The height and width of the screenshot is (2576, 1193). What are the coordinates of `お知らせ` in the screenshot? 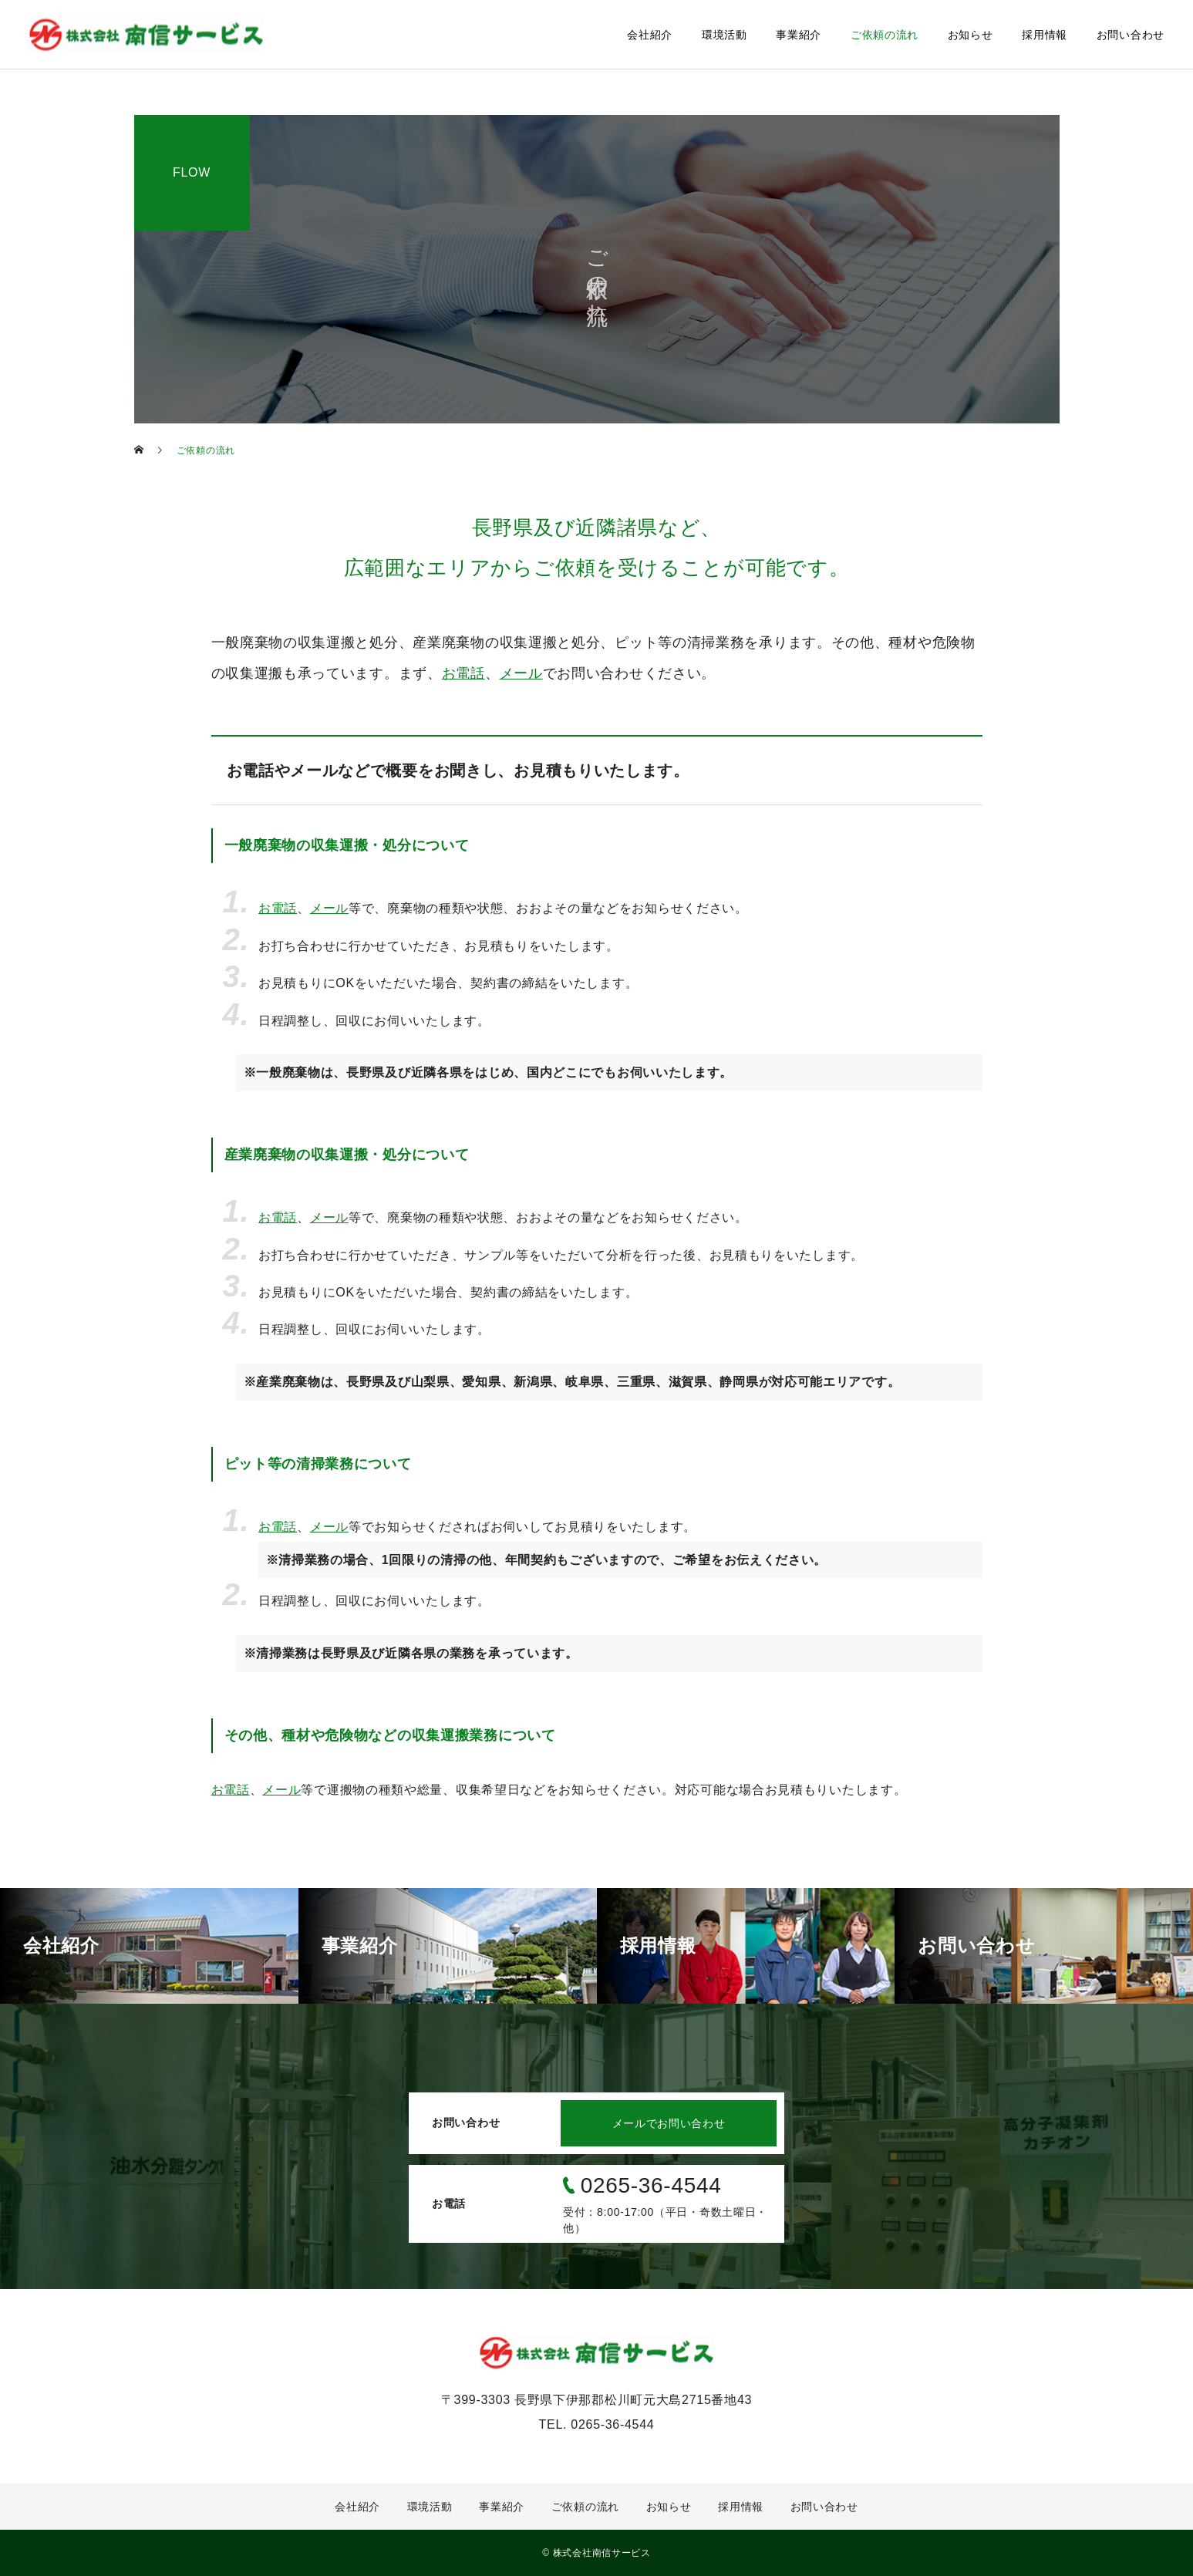 It's located at (970, 35).